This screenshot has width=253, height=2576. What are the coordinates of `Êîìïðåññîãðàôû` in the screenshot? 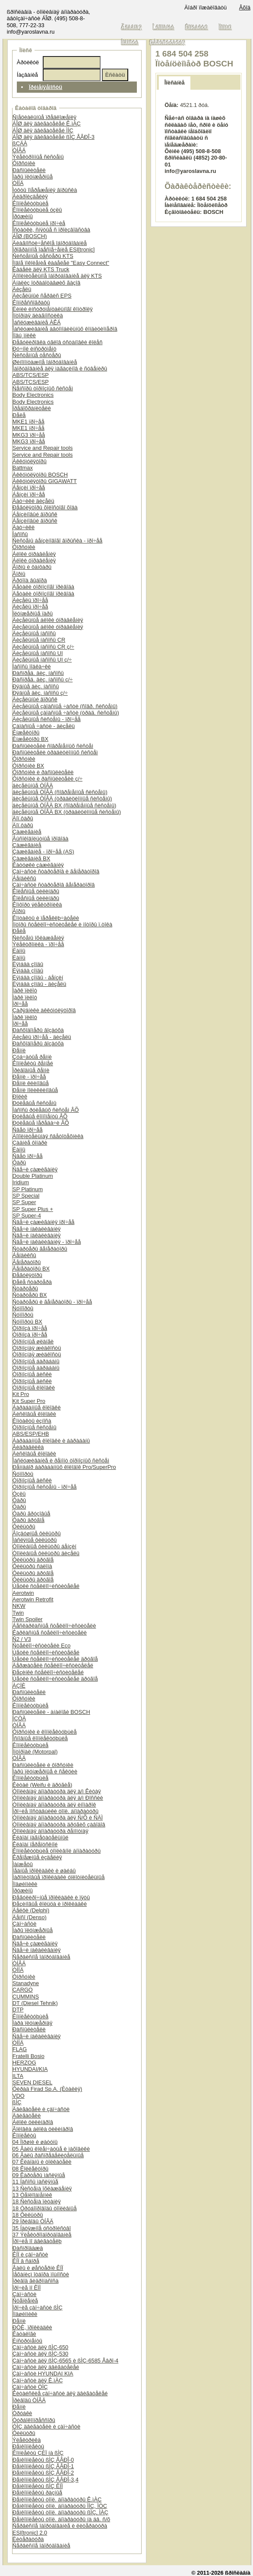 It's located at (31, 302).